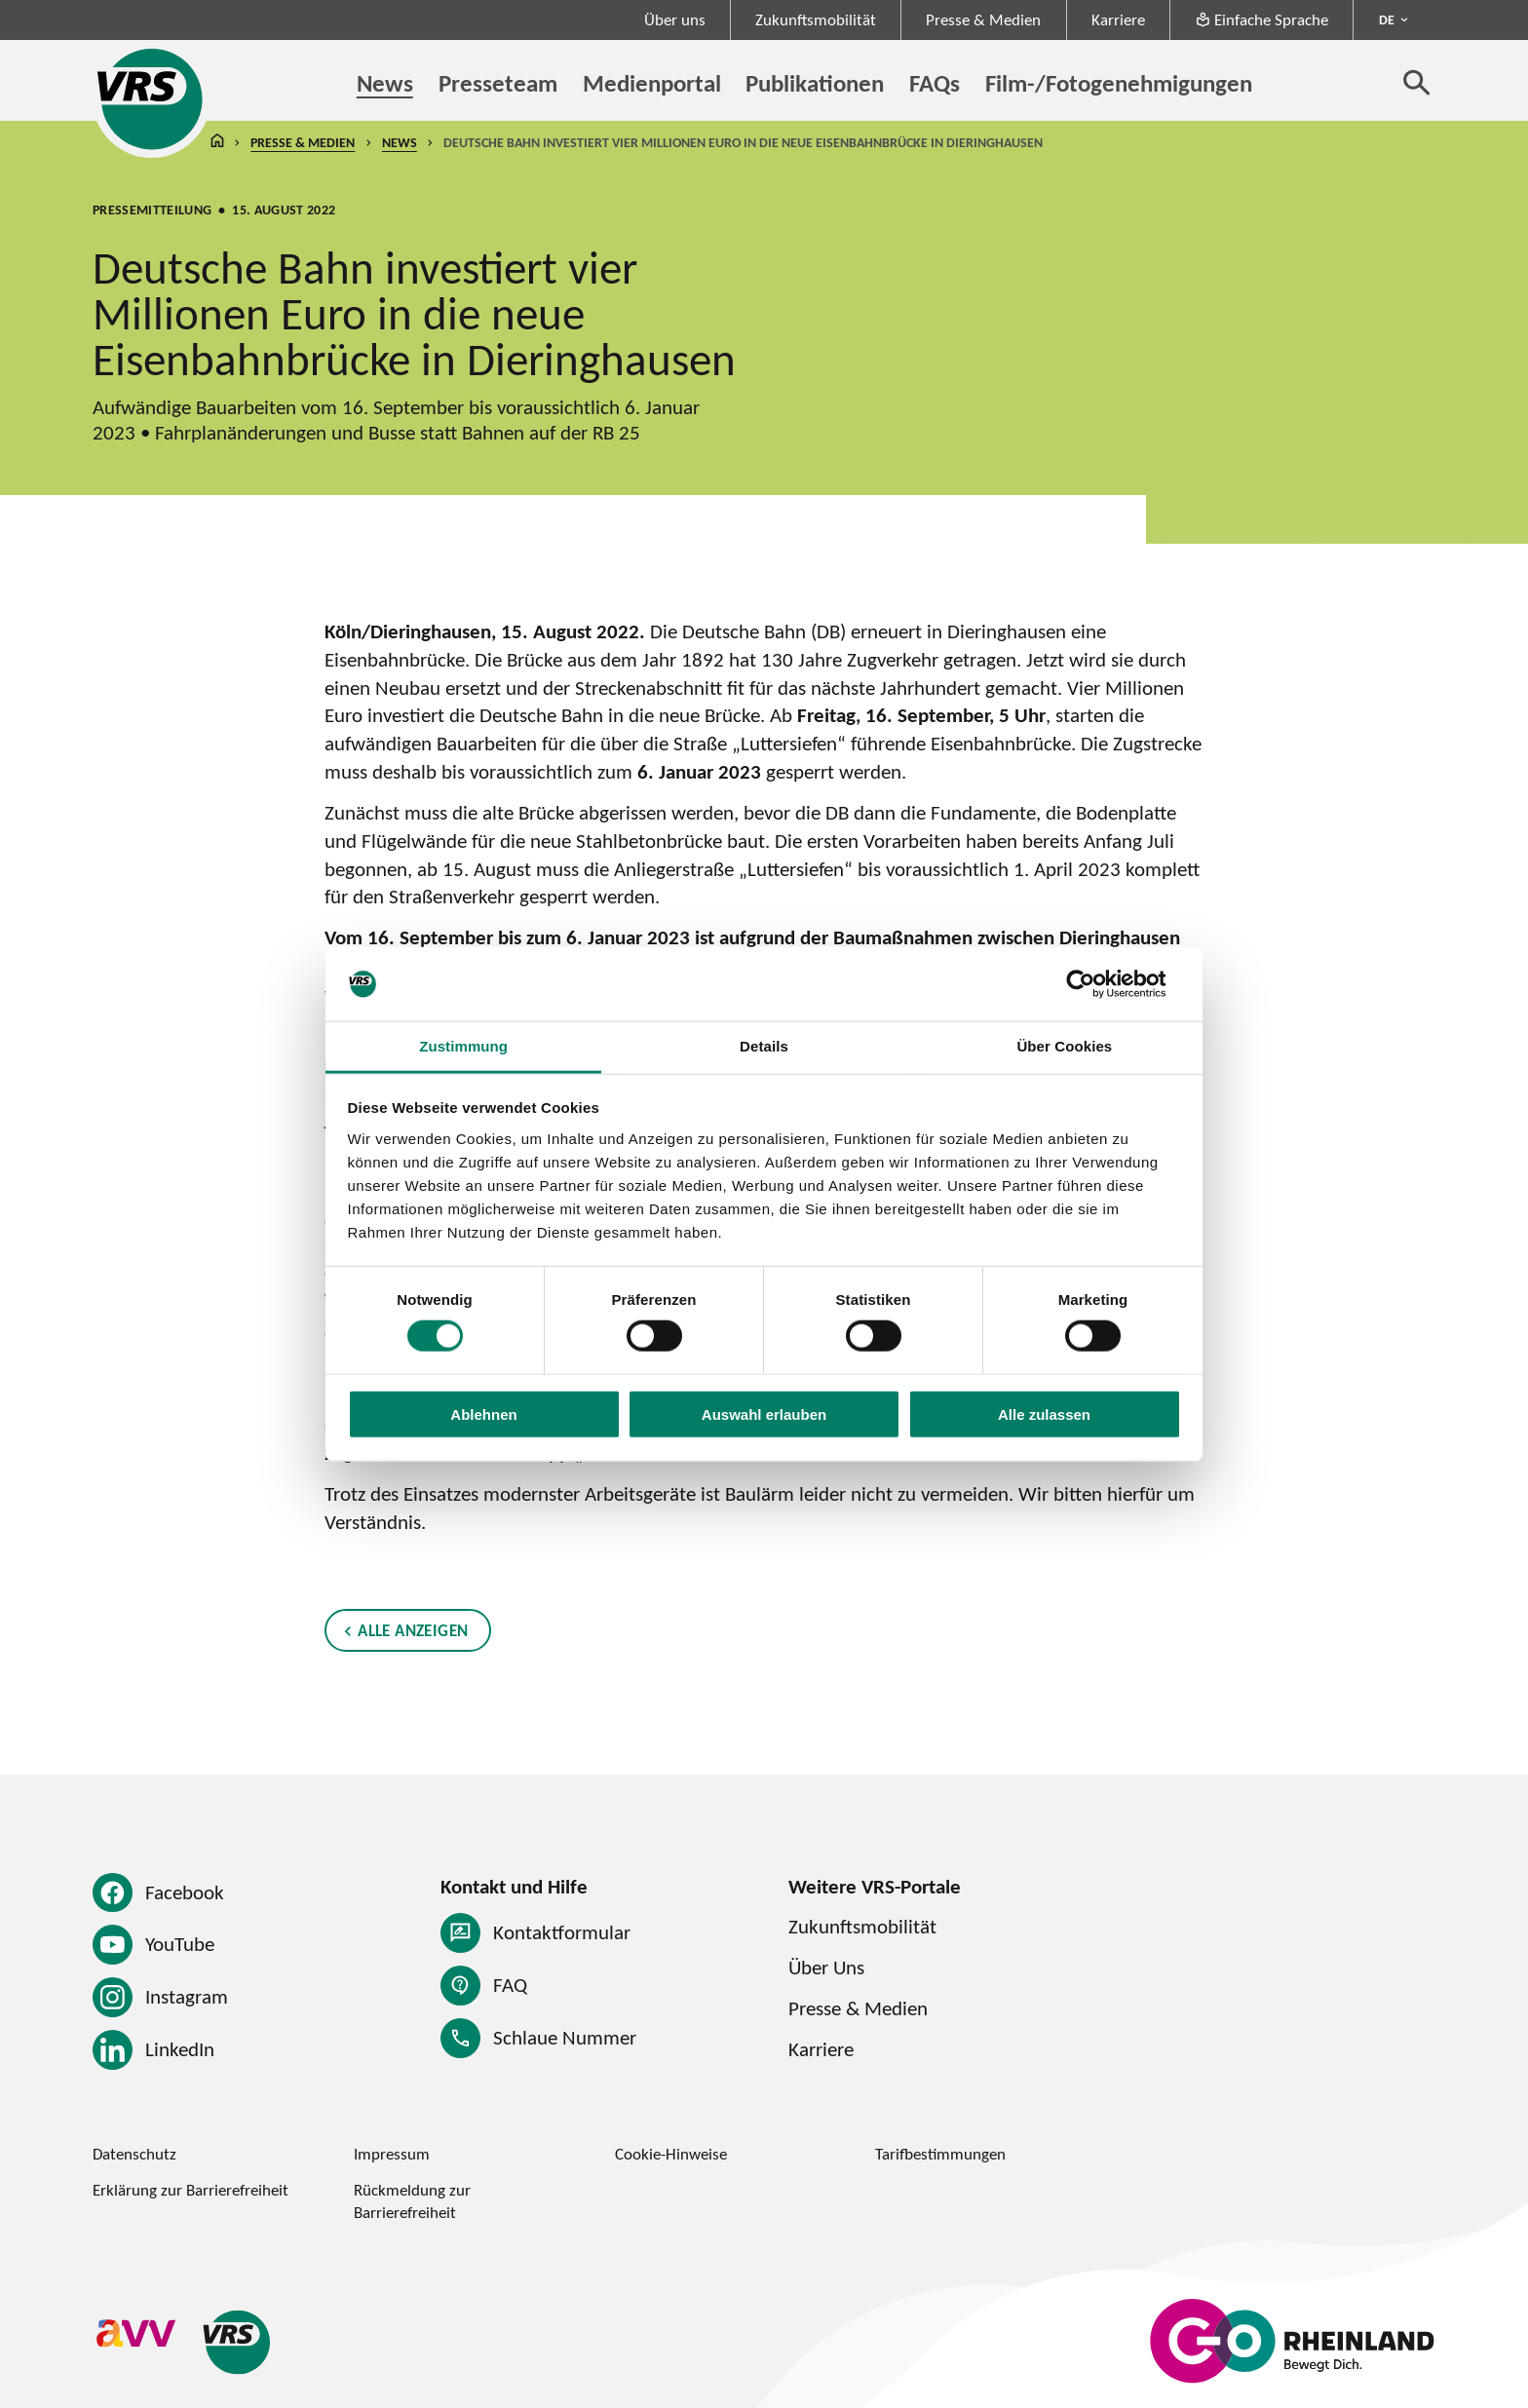 Image resolution: width=1528 pixels, height=2408 pixels. What do you see at coordinates (151, 99) in the screenshot?
I see `[Startseite des Verkehrsverbund Rhein-Sieg]` at bounding box center [151, 99].